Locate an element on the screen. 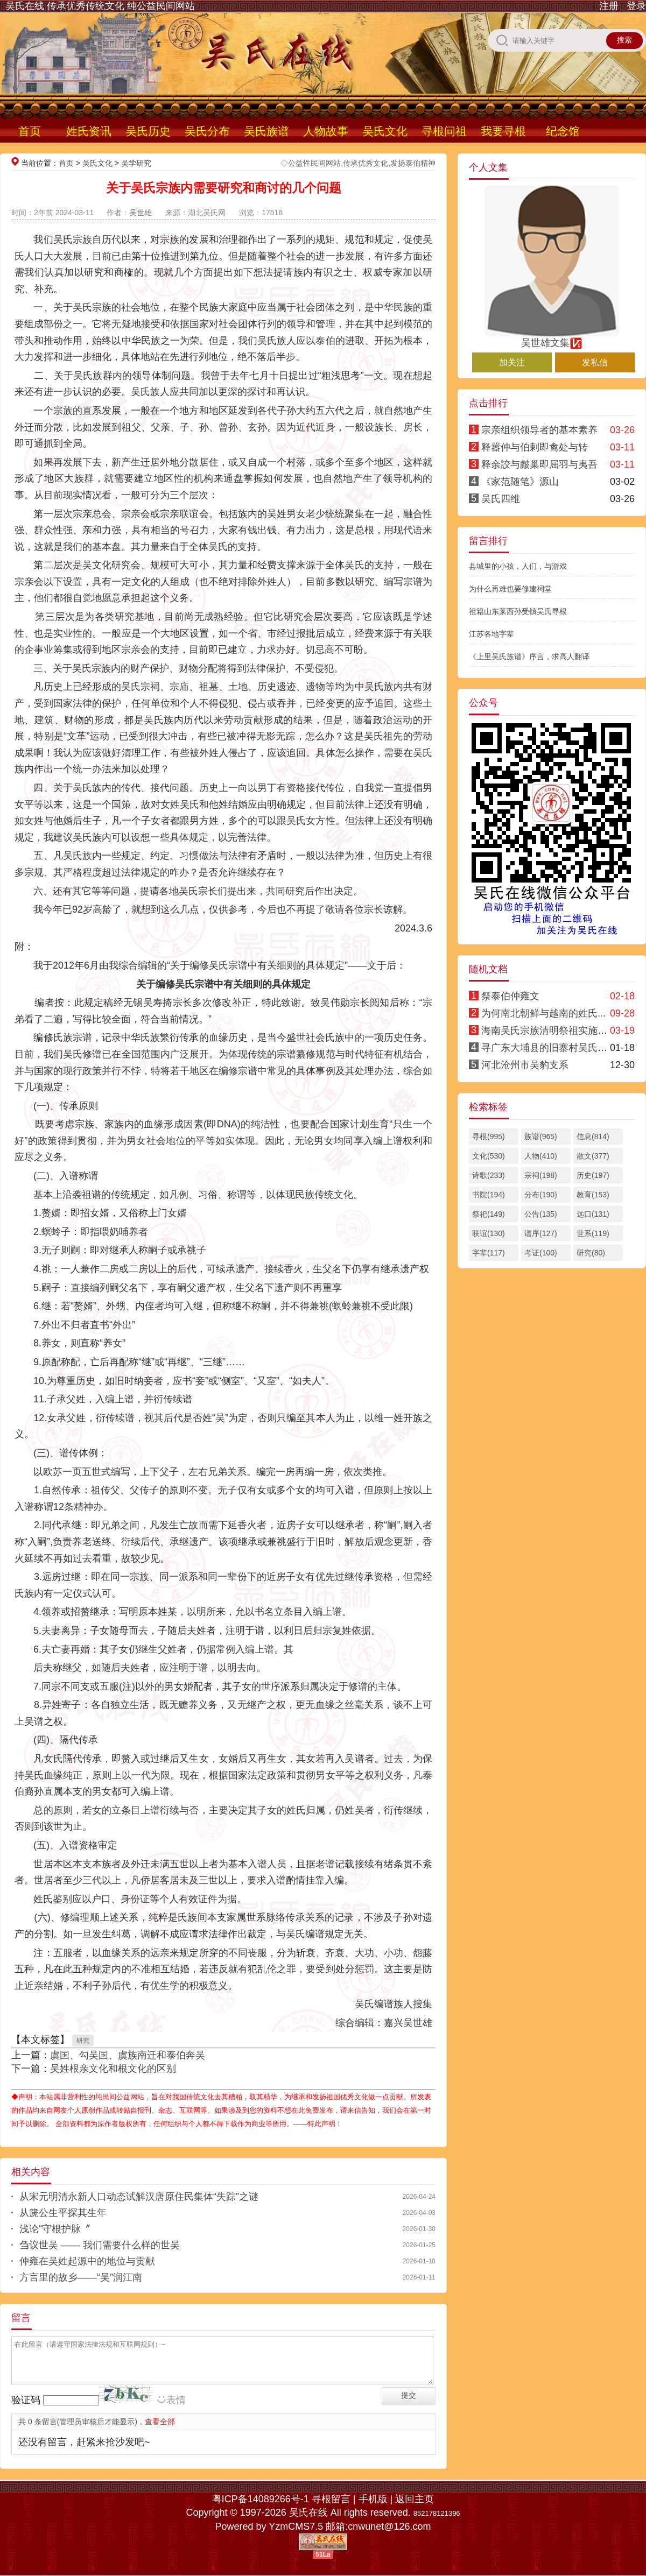 This screenshot has height=2576, width=646. 《家范随笔》源山 is located at coordinates (520, 481).